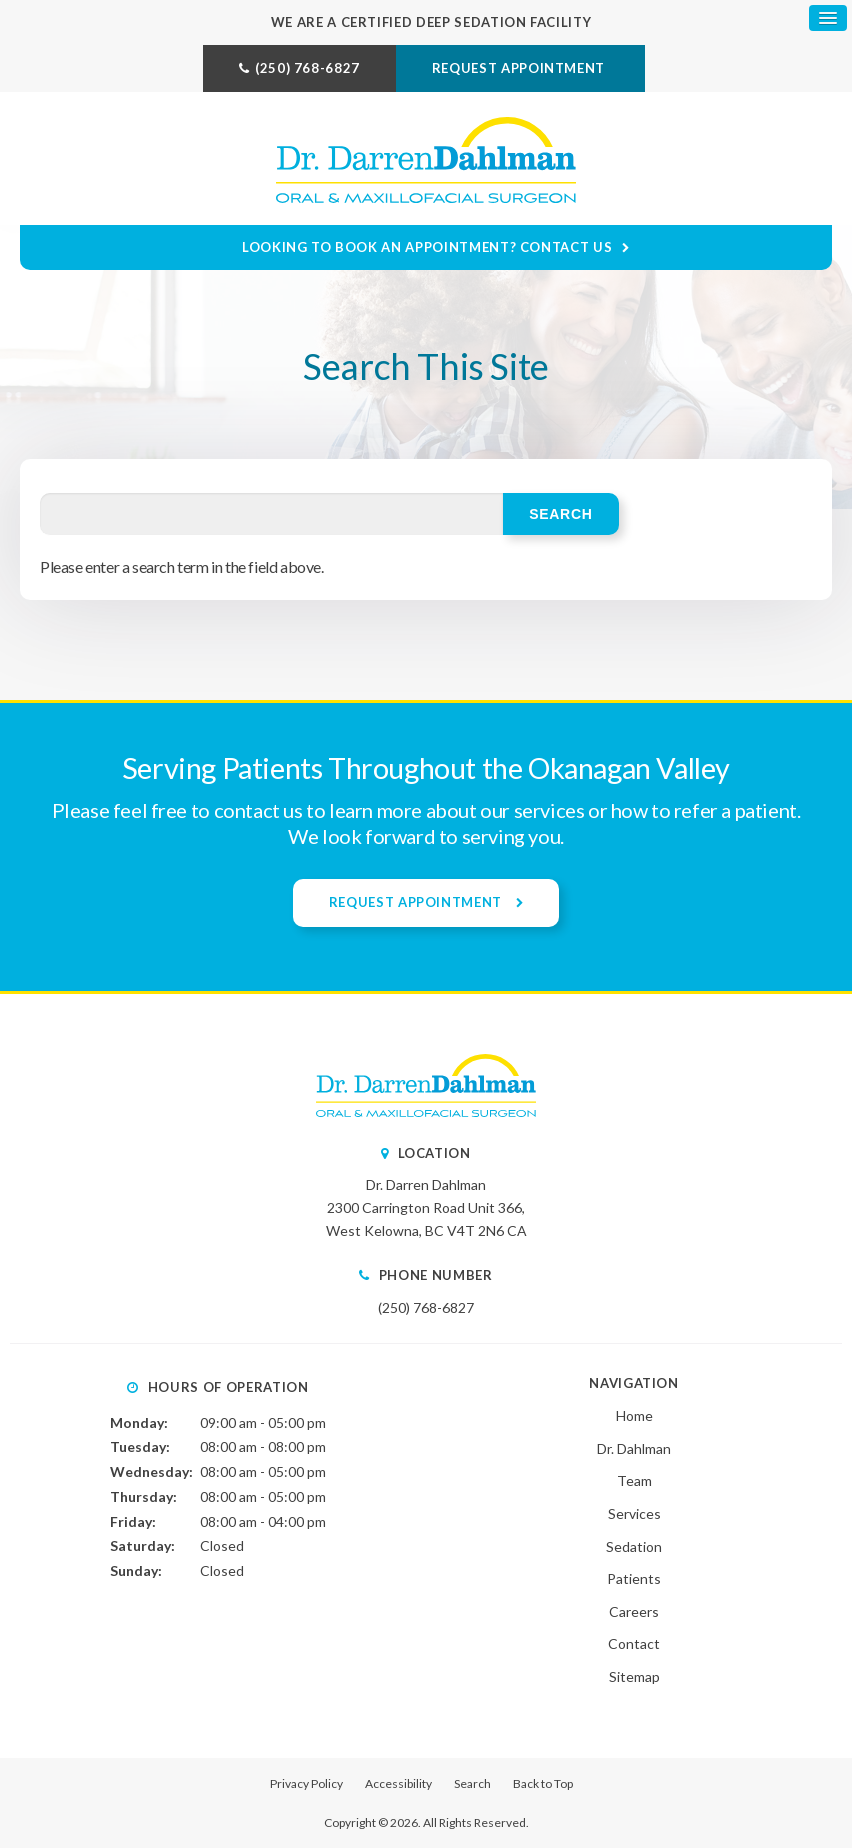 This screenshot has width=852, height=1848. Describe the element at coordinates (634, 1546) in the screenshot. I see `Sedation` at that location.